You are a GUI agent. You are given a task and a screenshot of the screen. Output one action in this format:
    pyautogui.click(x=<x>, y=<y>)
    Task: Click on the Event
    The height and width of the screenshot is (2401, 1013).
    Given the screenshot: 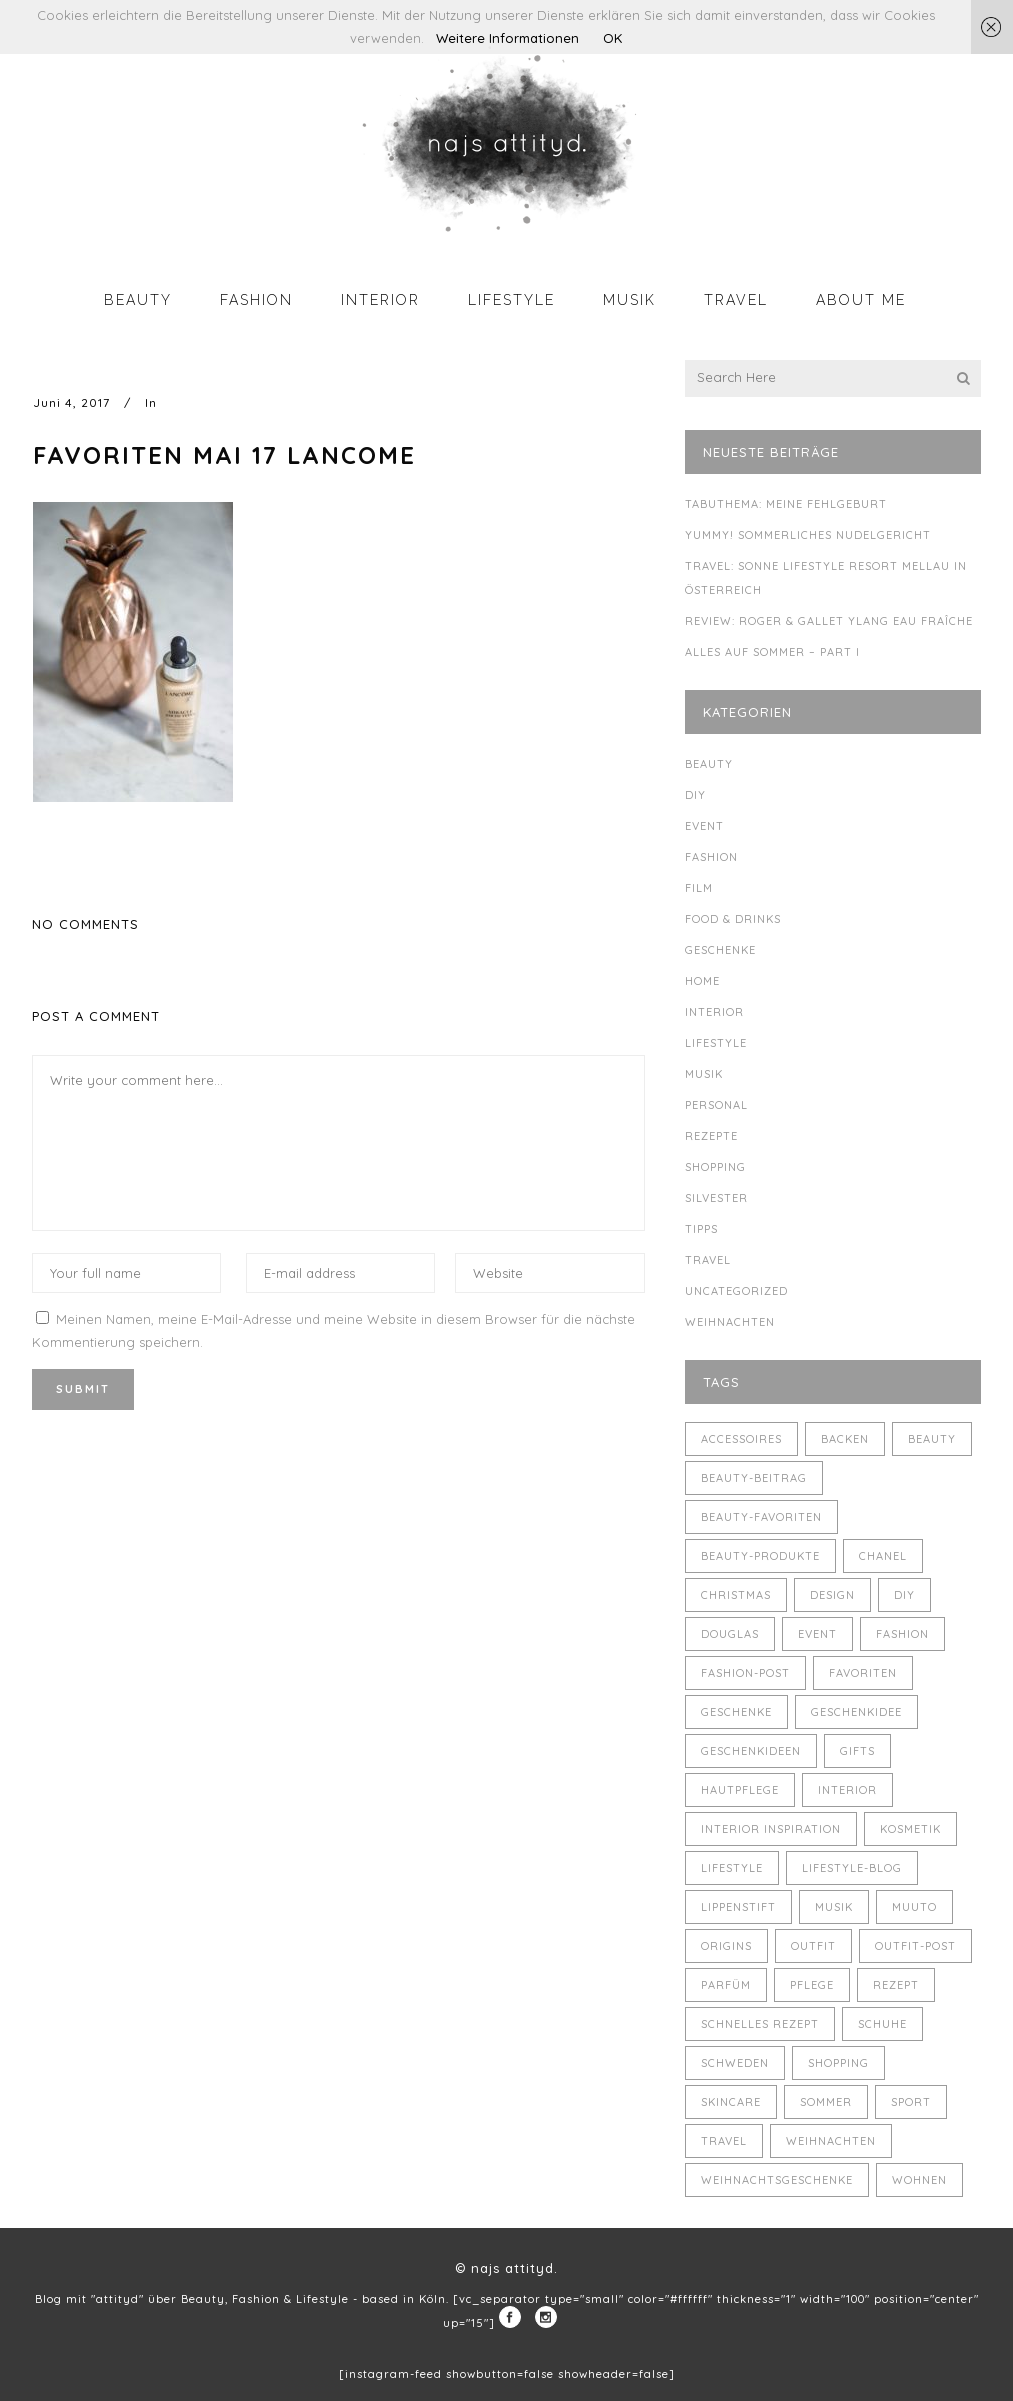 What is the action you would take?
    pyautogui.click(x=704, y=826)
    